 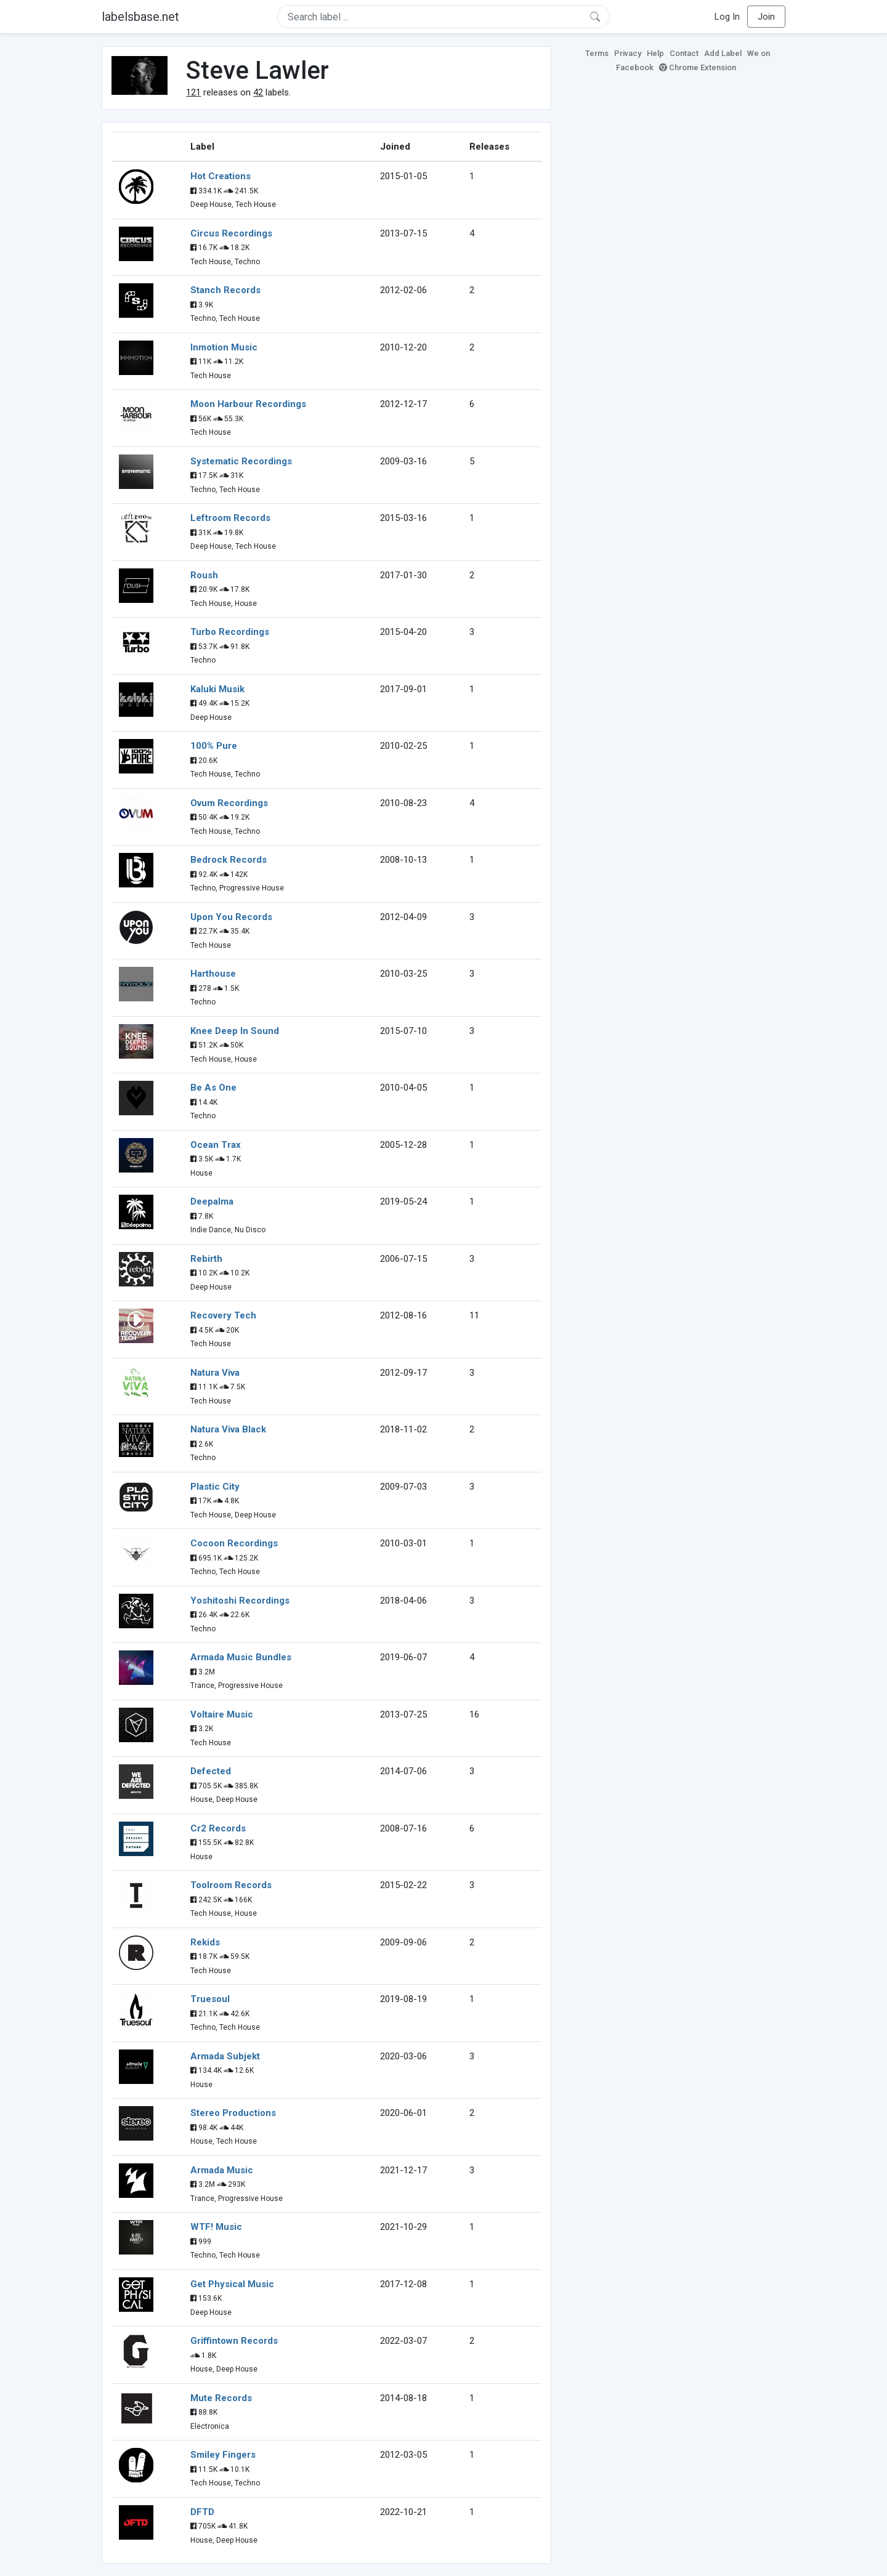 I want to click on Knee Deep In Sound, so click(x=234, y=1030).